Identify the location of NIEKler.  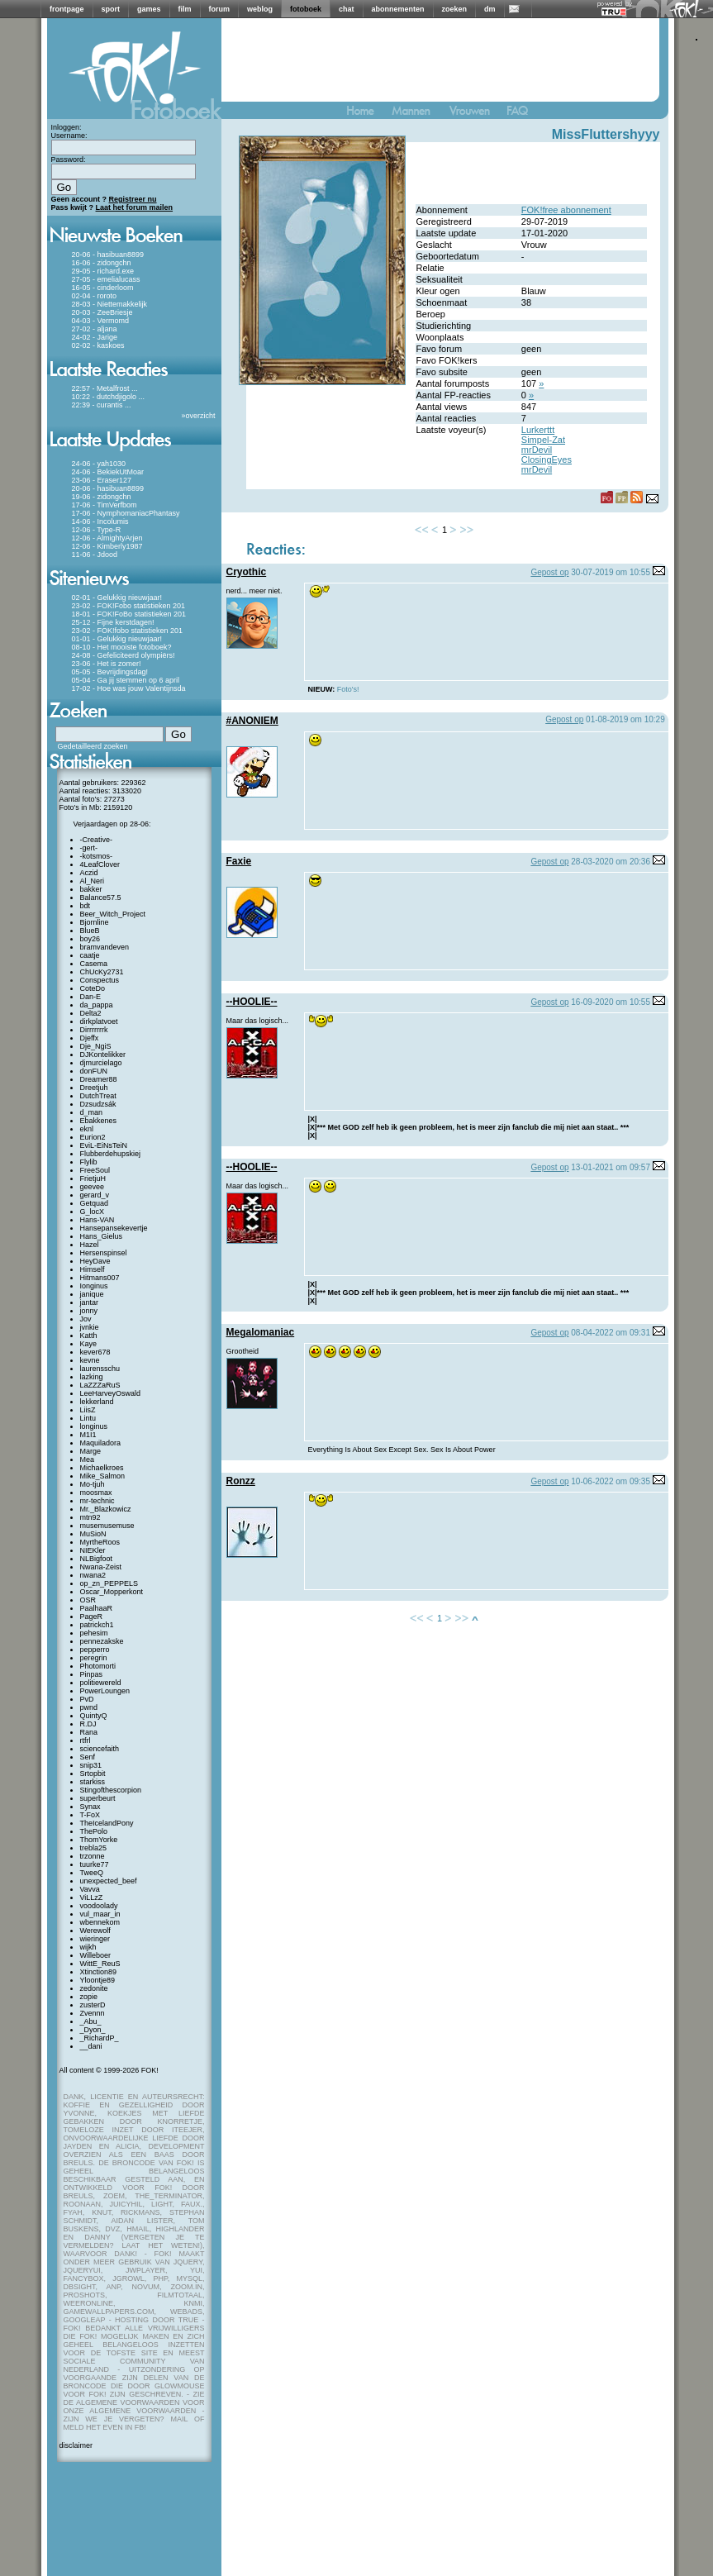
(93, 1550).